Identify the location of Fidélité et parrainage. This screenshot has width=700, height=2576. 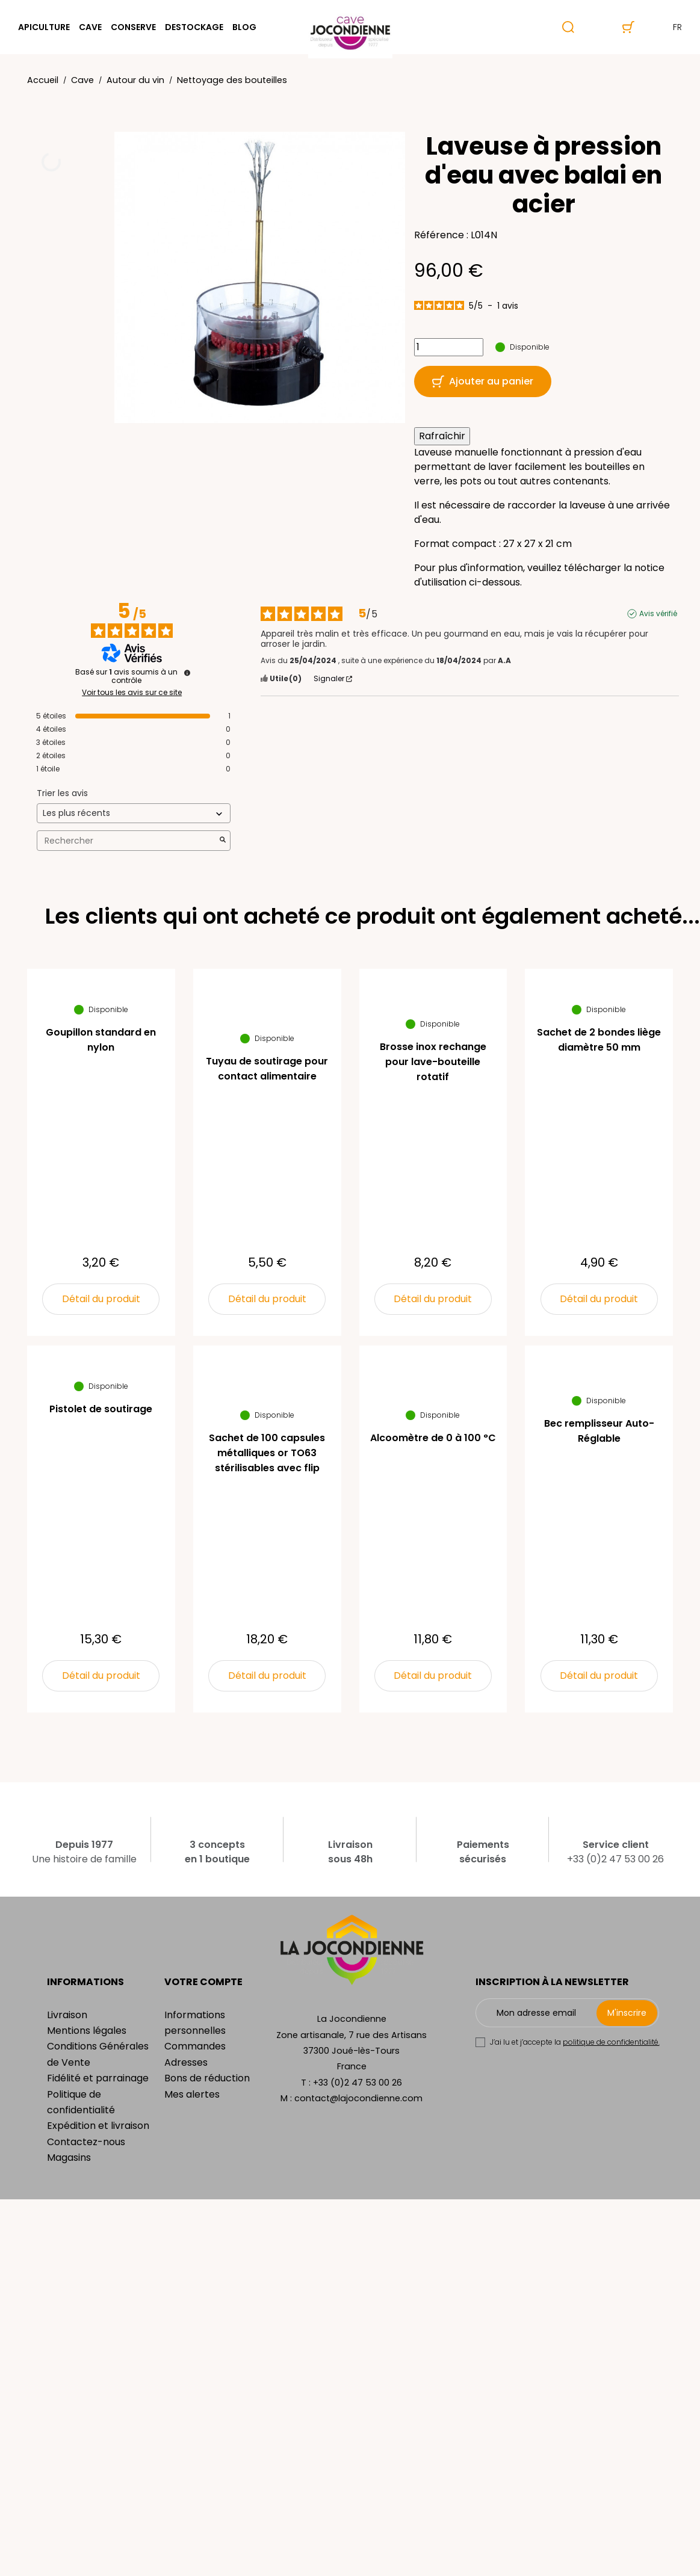
(98, 2078).